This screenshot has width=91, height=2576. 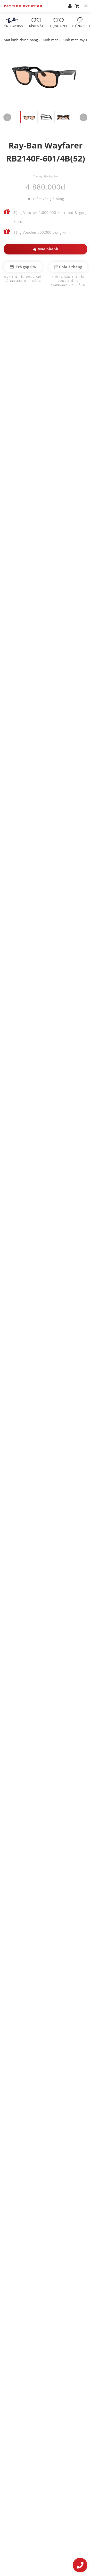 What do you see at coordinates (45, 248) in the screenshot?
I see `Mua nhanh` at bounding box center [45, 248].